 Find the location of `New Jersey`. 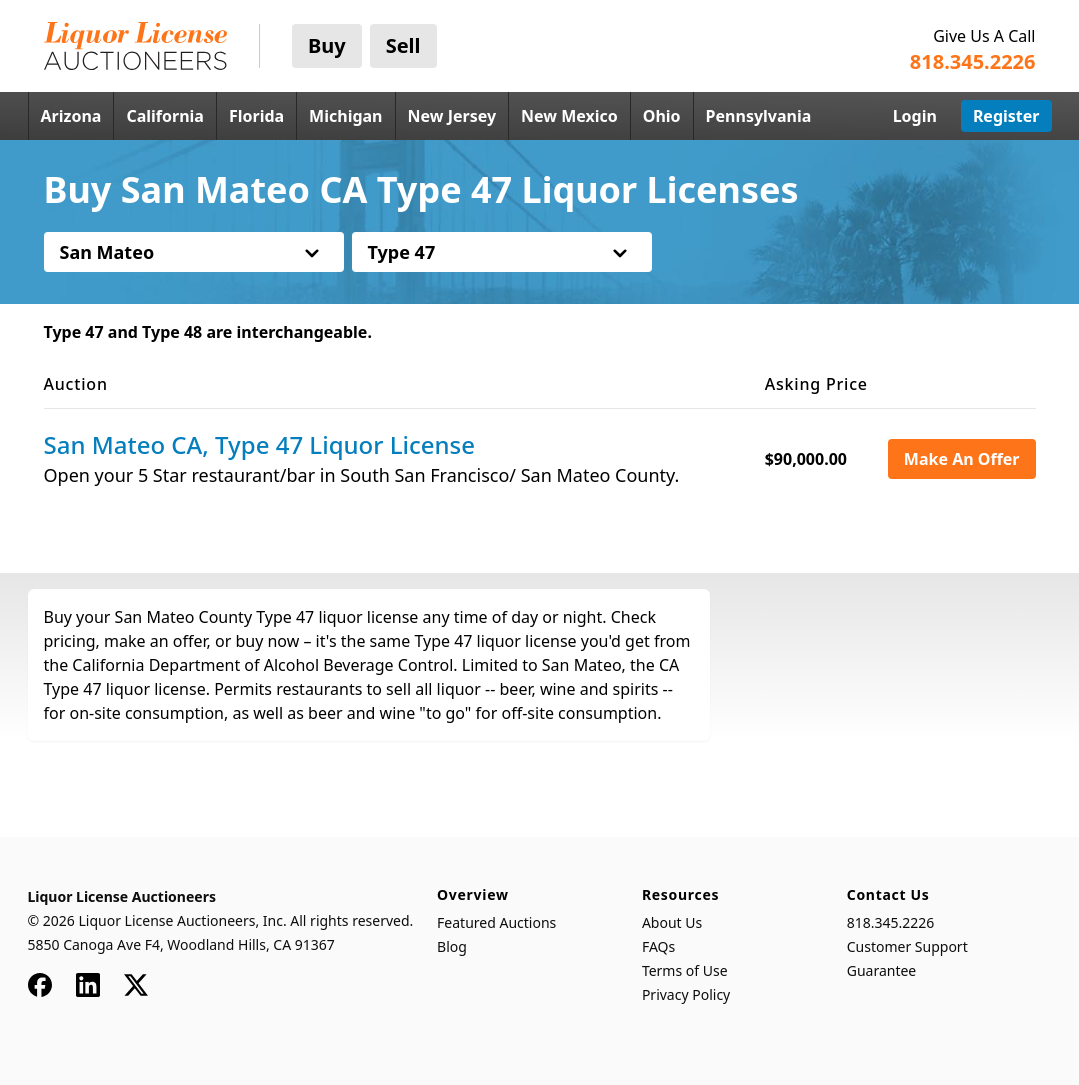

New Jersey is located at coordinates (452, 116).